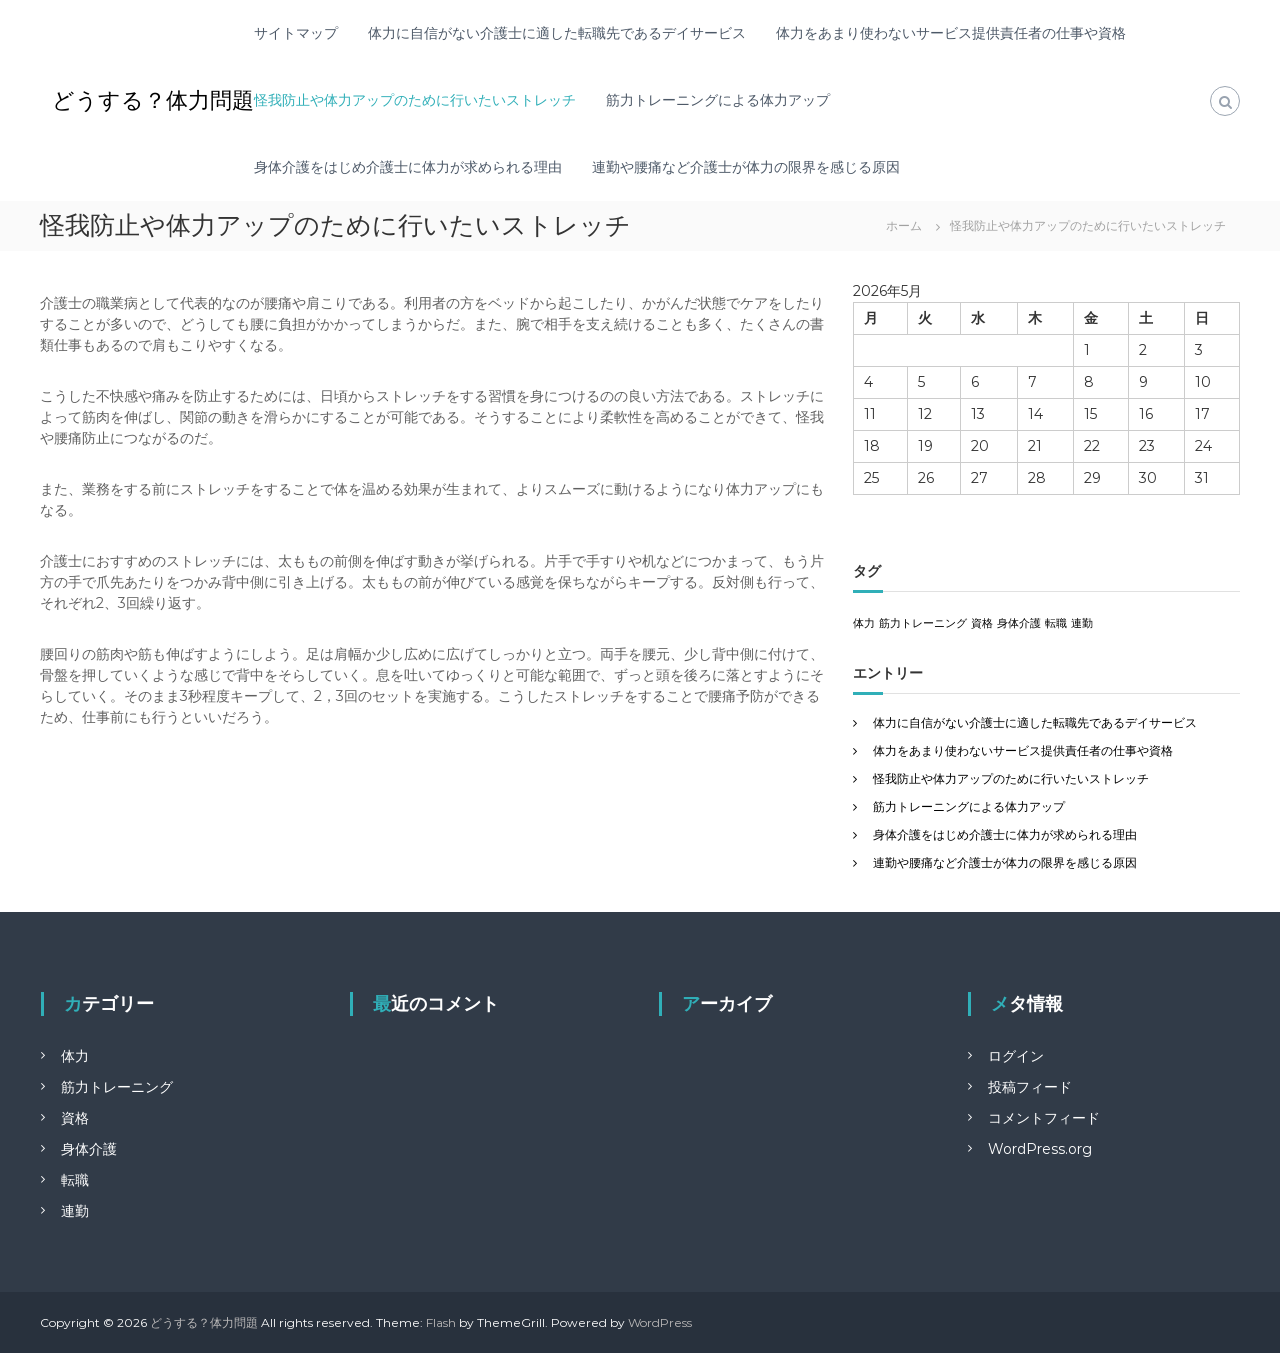  I want to click on 転職, so click(75, 1180).